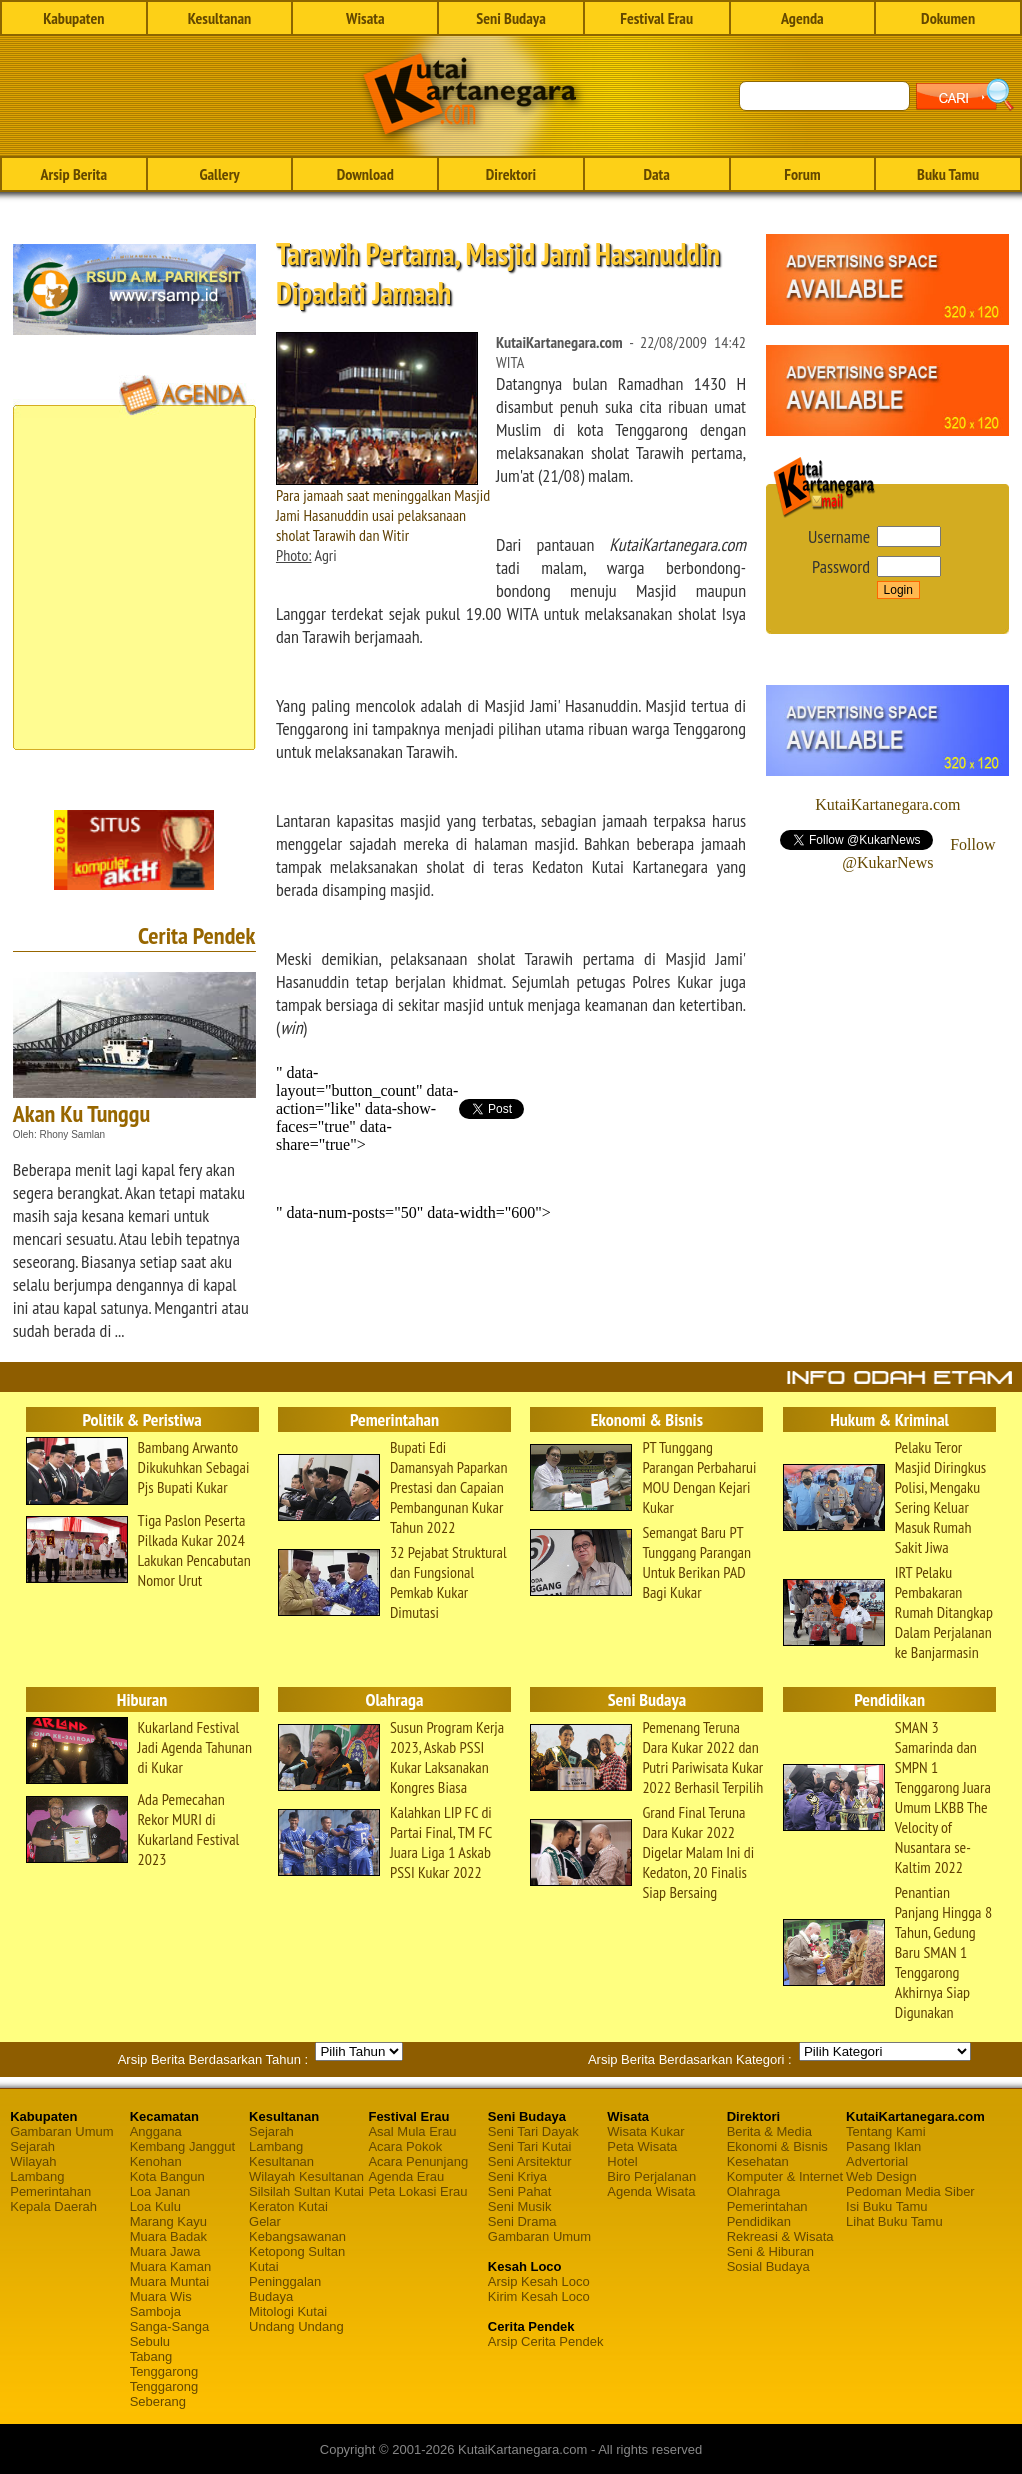  I want to click on Lambang Kesultanan, so click(281, 2154).